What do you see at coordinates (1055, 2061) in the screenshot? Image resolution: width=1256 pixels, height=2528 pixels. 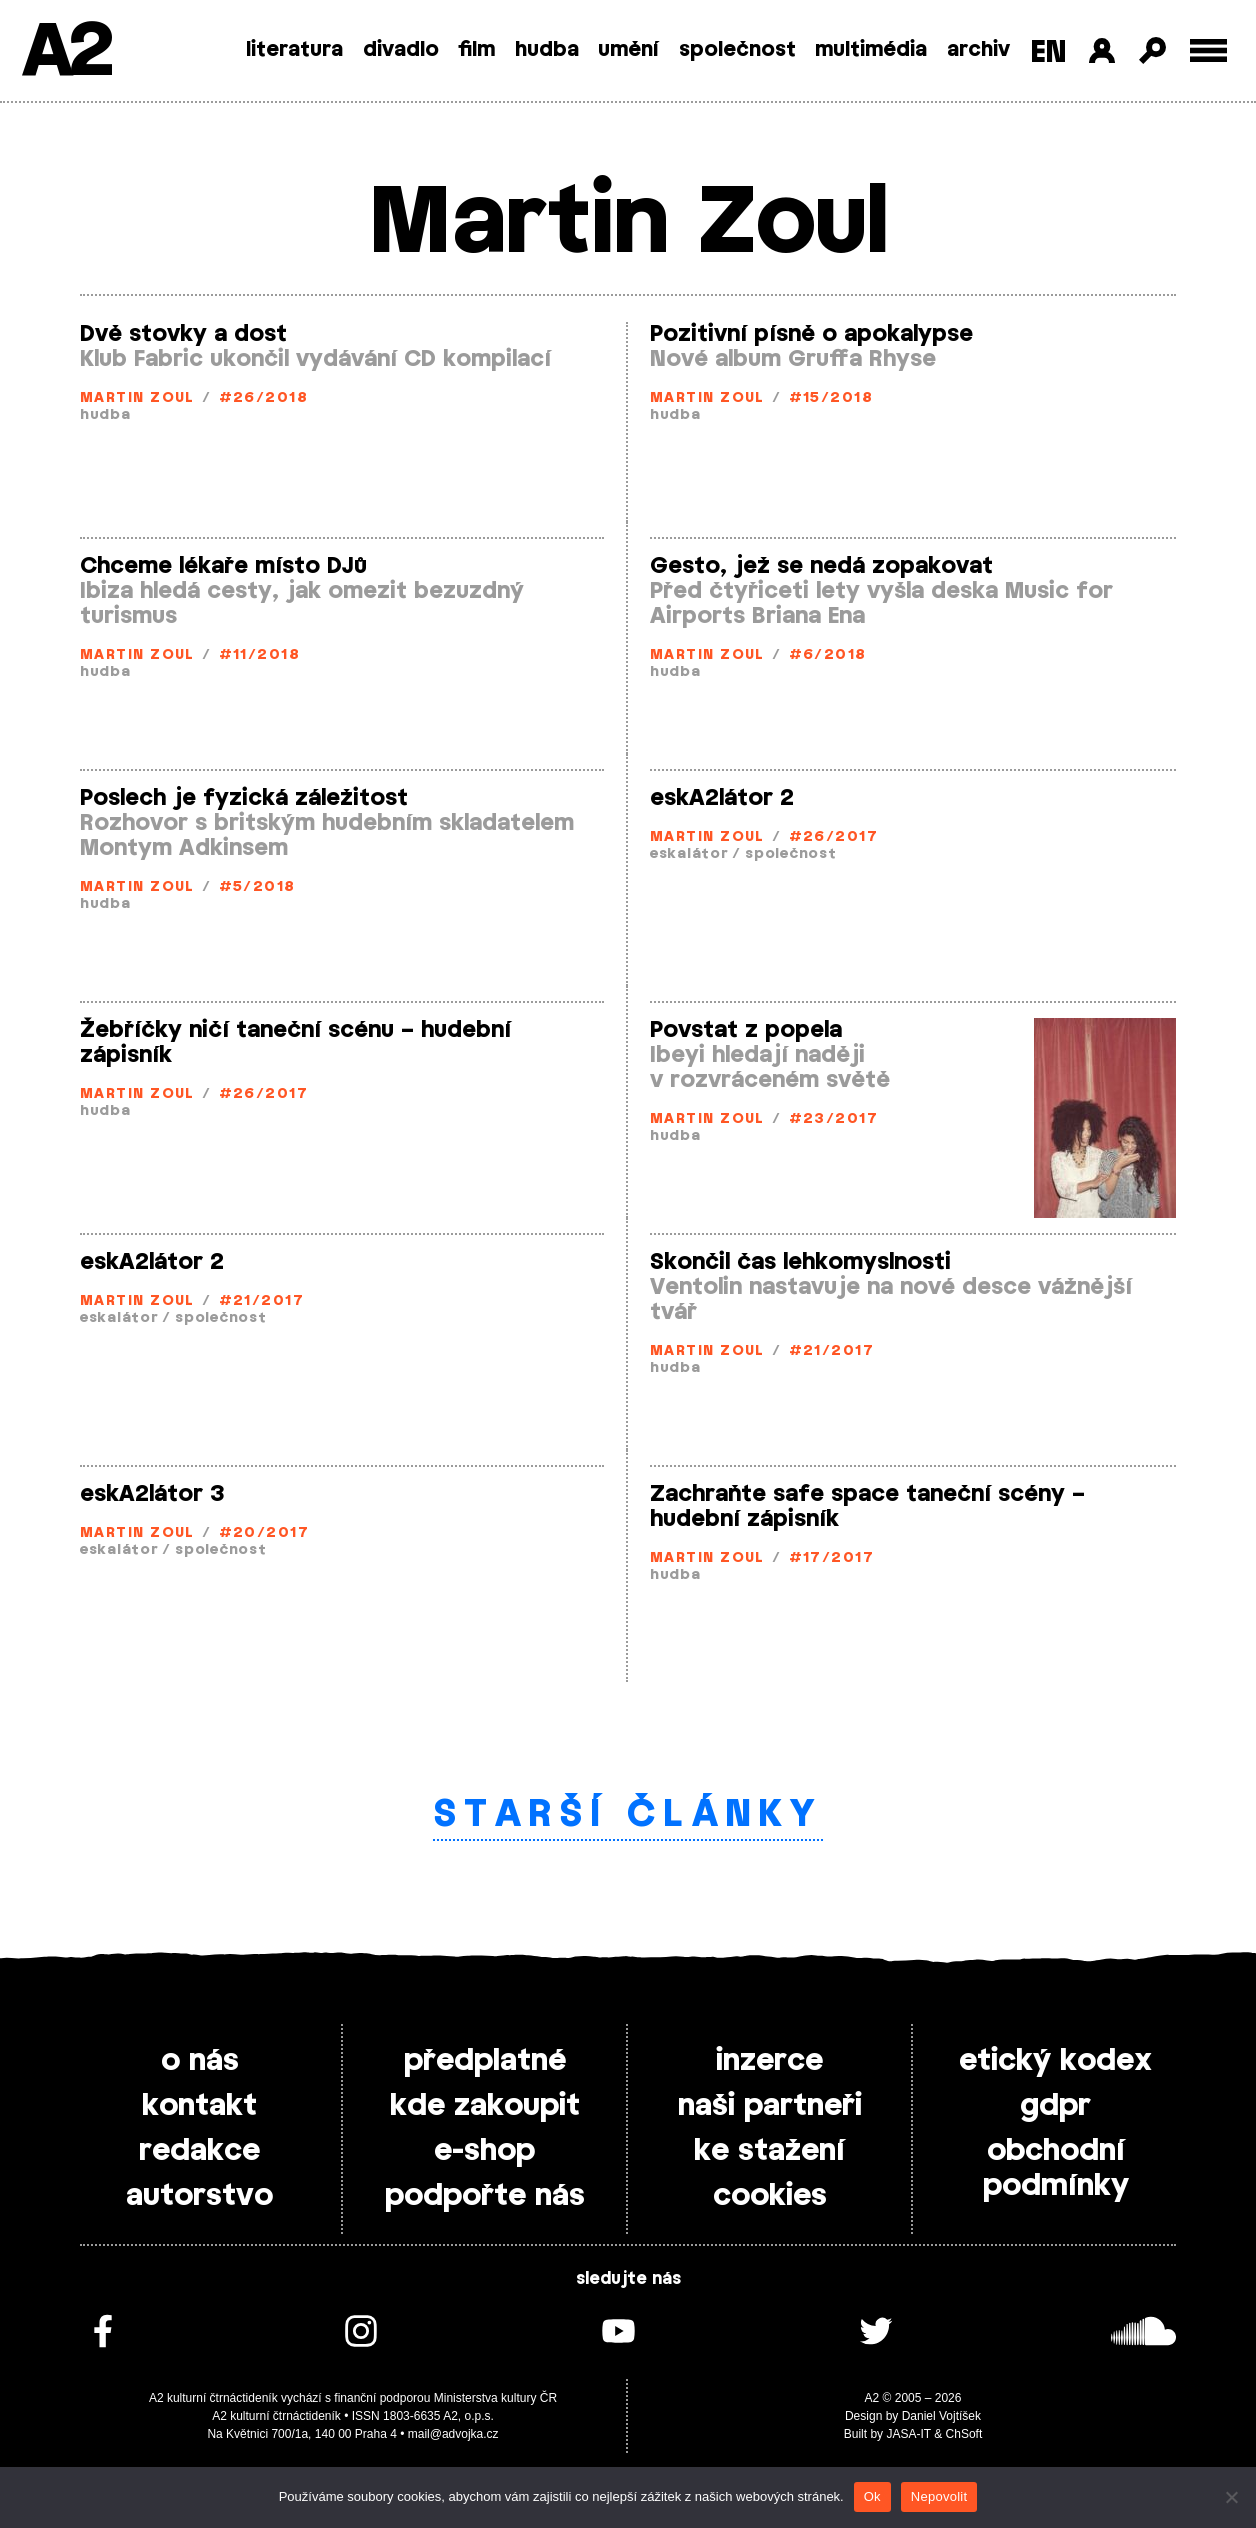 I see `etický kodex` at bounding box center [1055, 2061].